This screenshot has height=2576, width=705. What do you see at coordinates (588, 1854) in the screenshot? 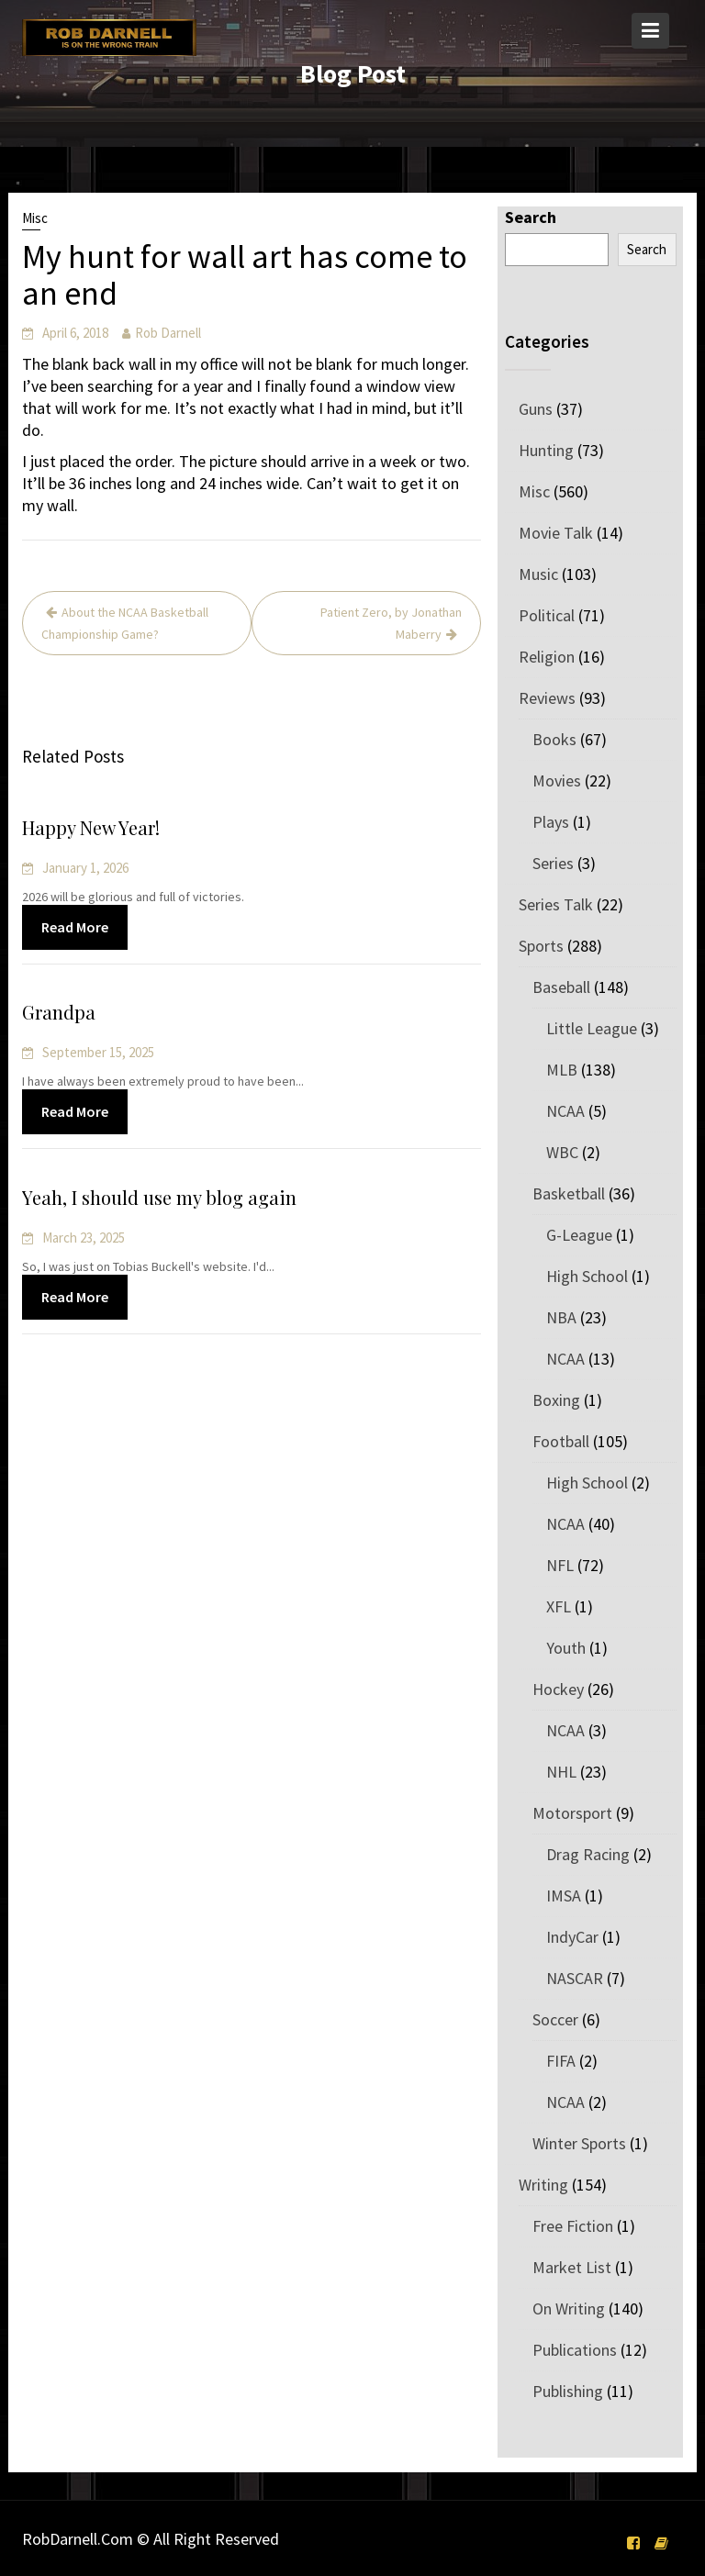
I see `Drag Racing` at bounding box center [588, 1854].